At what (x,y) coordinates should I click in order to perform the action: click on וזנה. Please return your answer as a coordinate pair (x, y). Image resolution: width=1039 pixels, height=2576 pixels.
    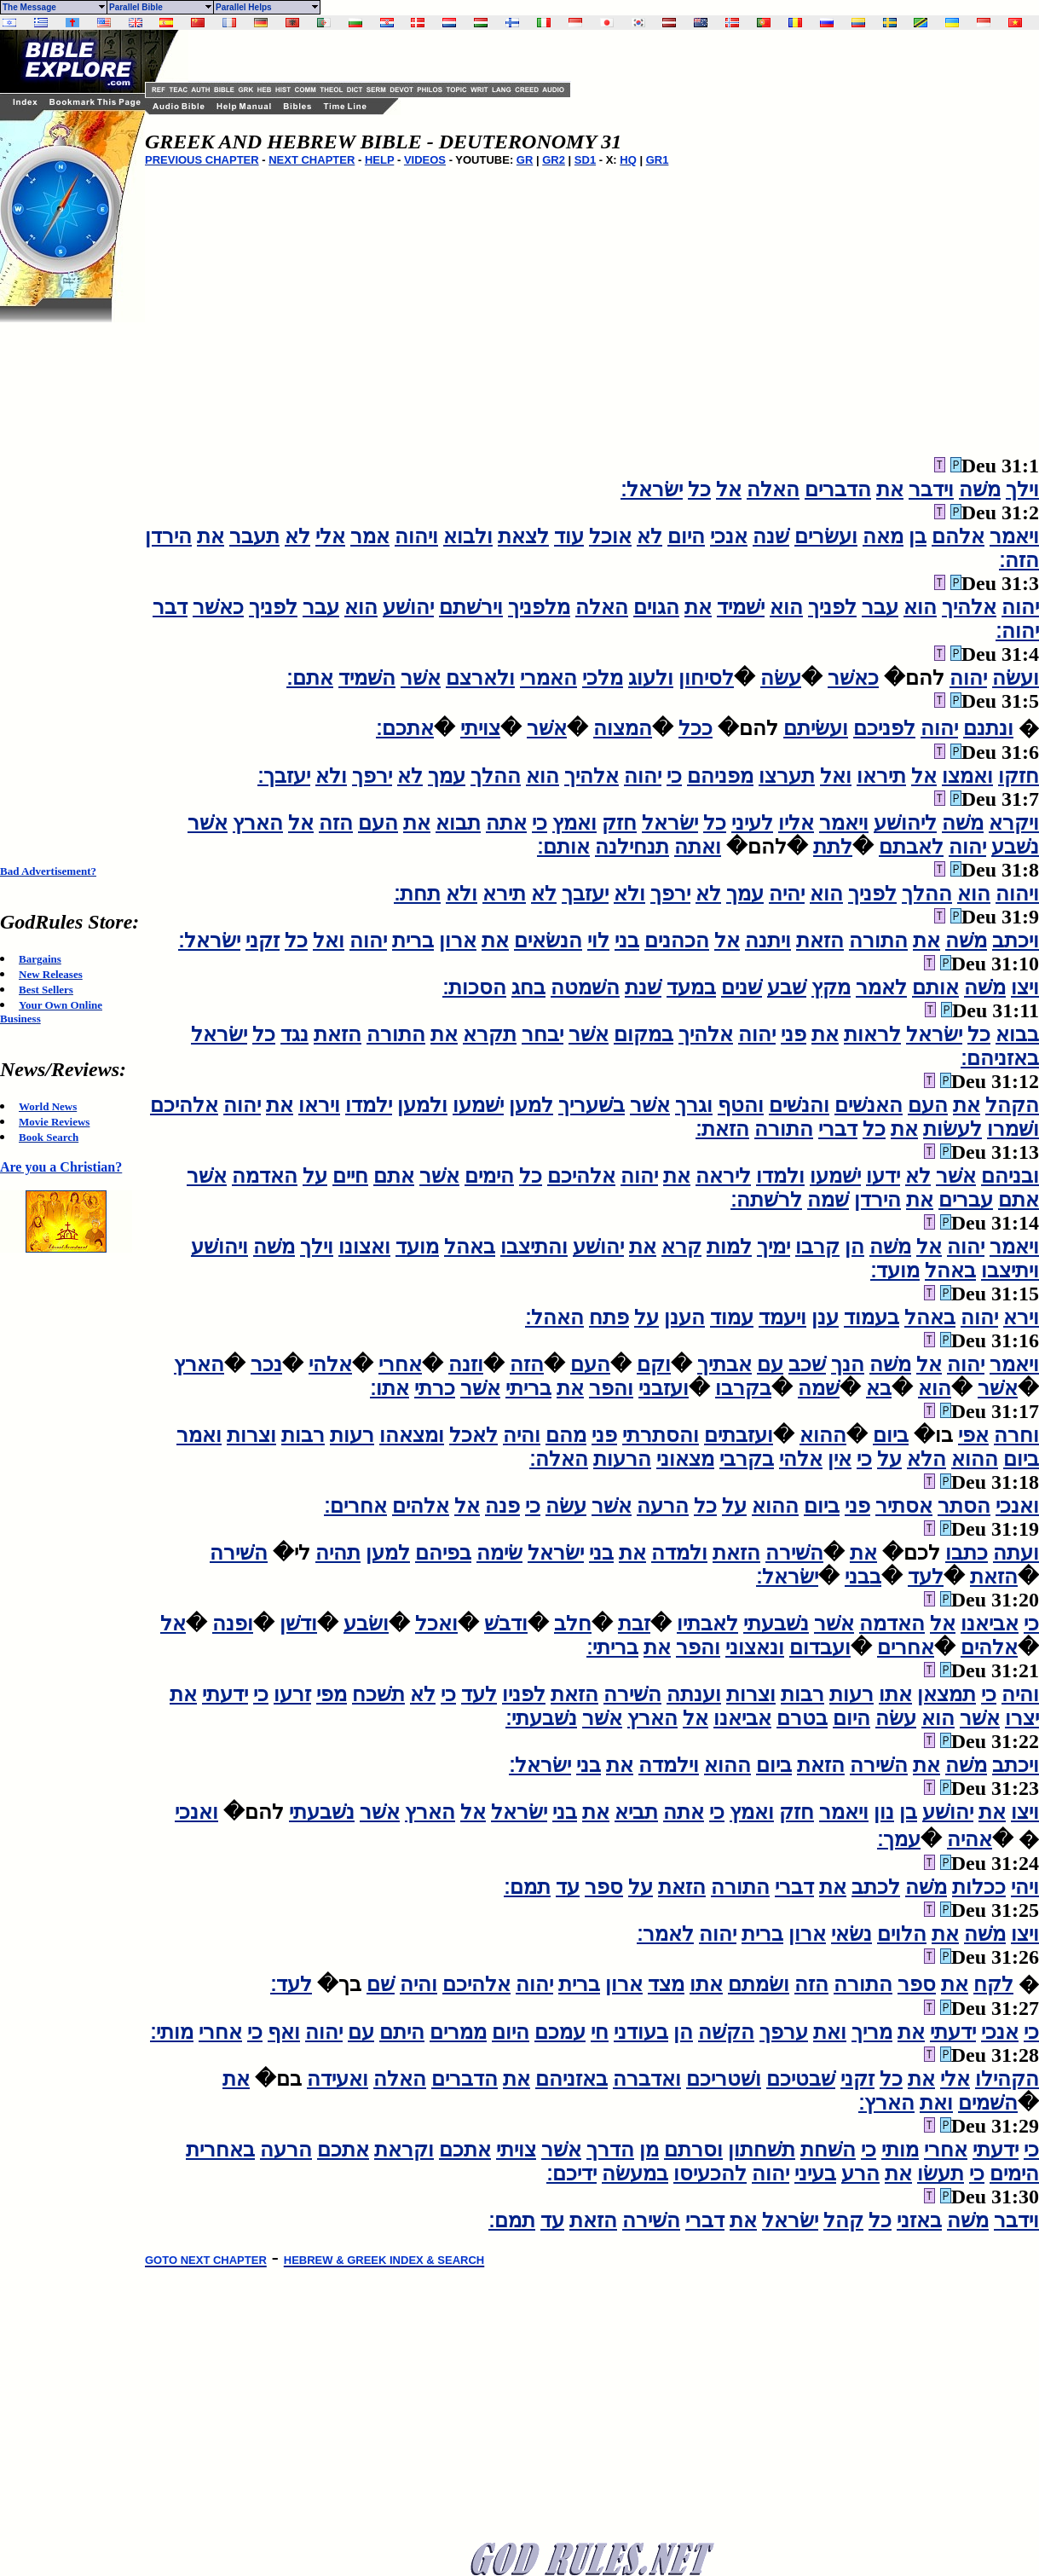
    Looking at the image, I should click on (465, 1364).